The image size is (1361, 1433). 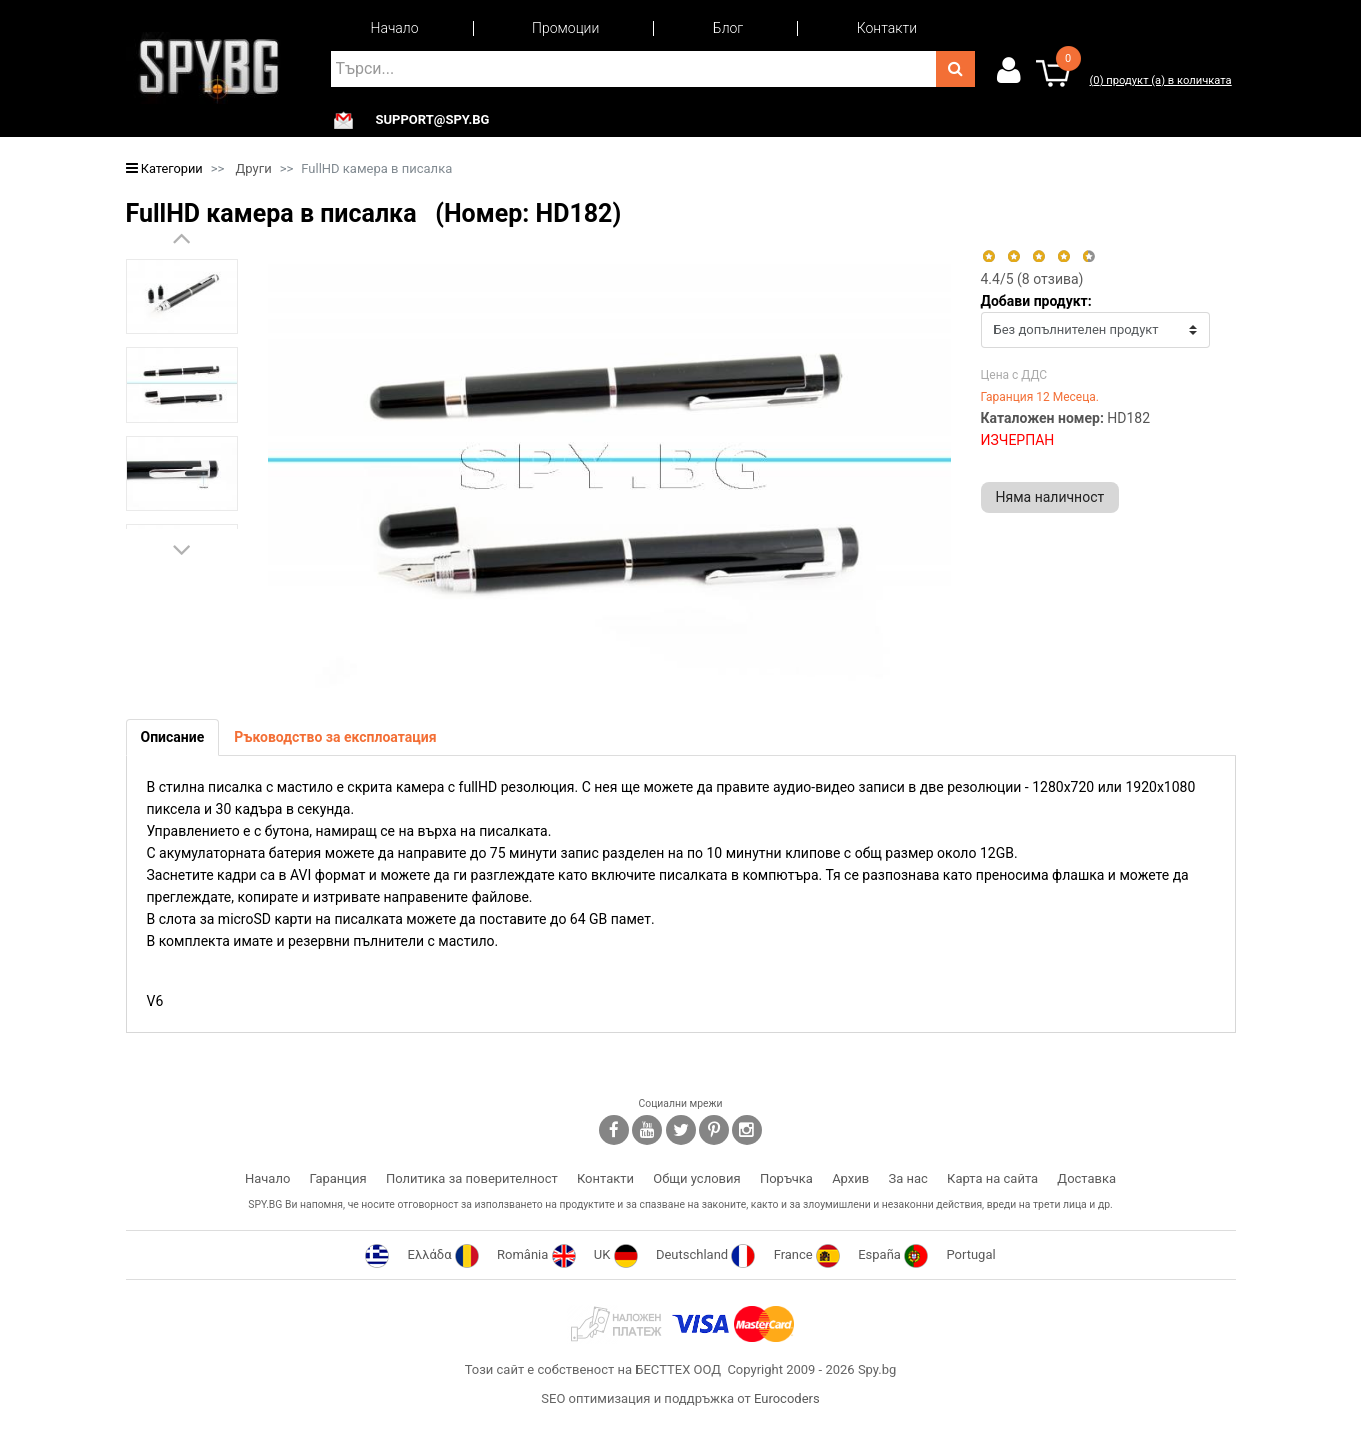 What do you see at coordinates (887, 28) in the screenshot?
I see `Контакти` at bounding box center [887, 28].